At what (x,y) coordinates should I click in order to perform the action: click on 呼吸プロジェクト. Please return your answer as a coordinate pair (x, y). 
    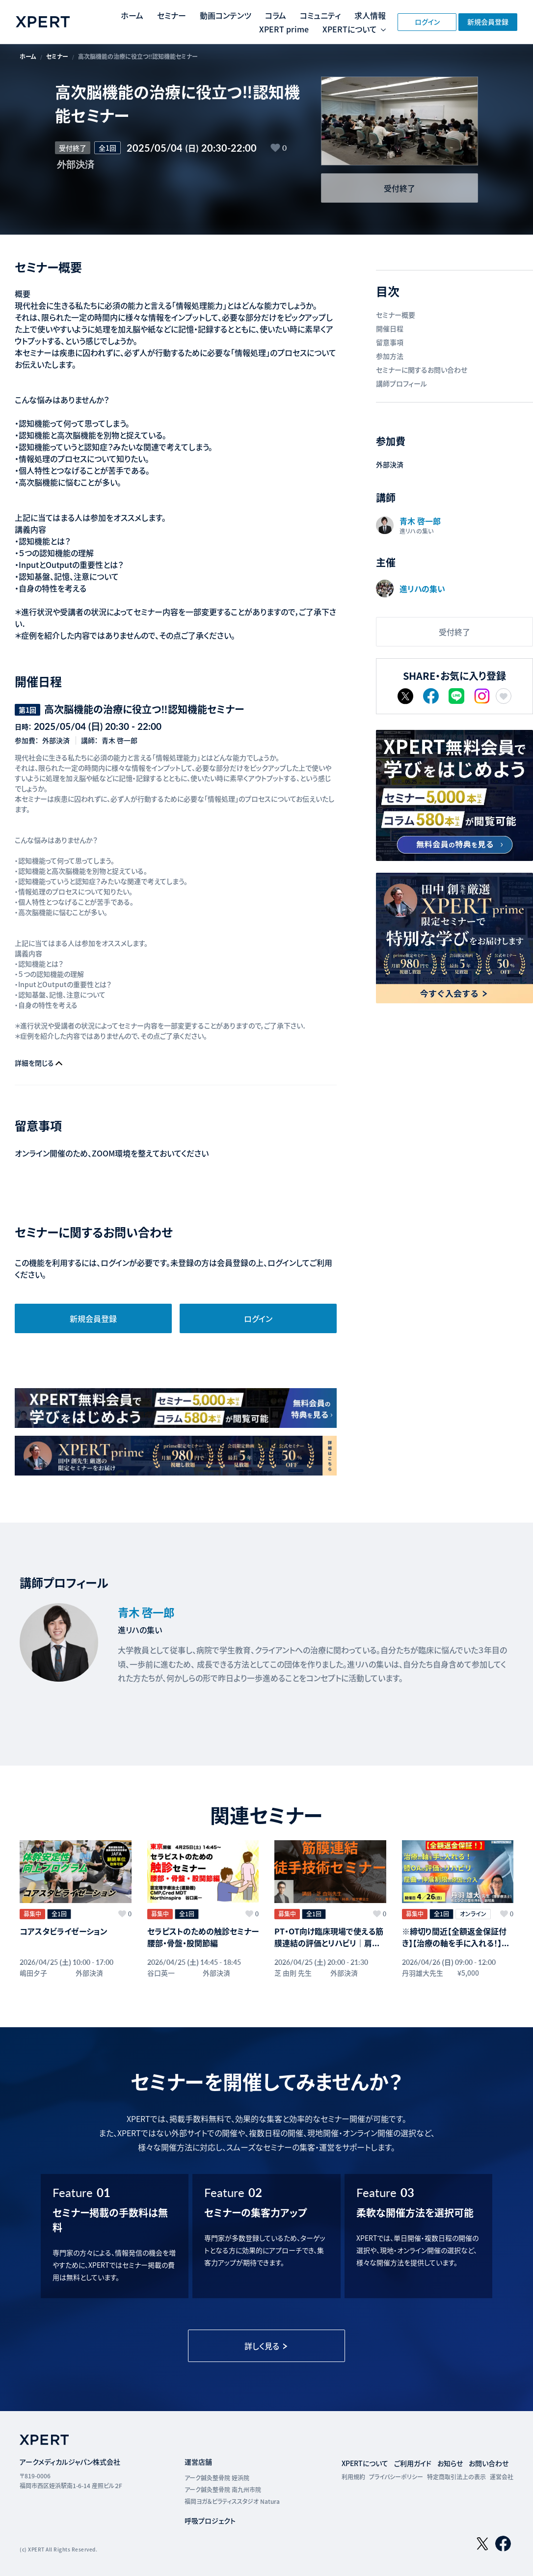
    Looking at the image, I should click on (210, 2521).